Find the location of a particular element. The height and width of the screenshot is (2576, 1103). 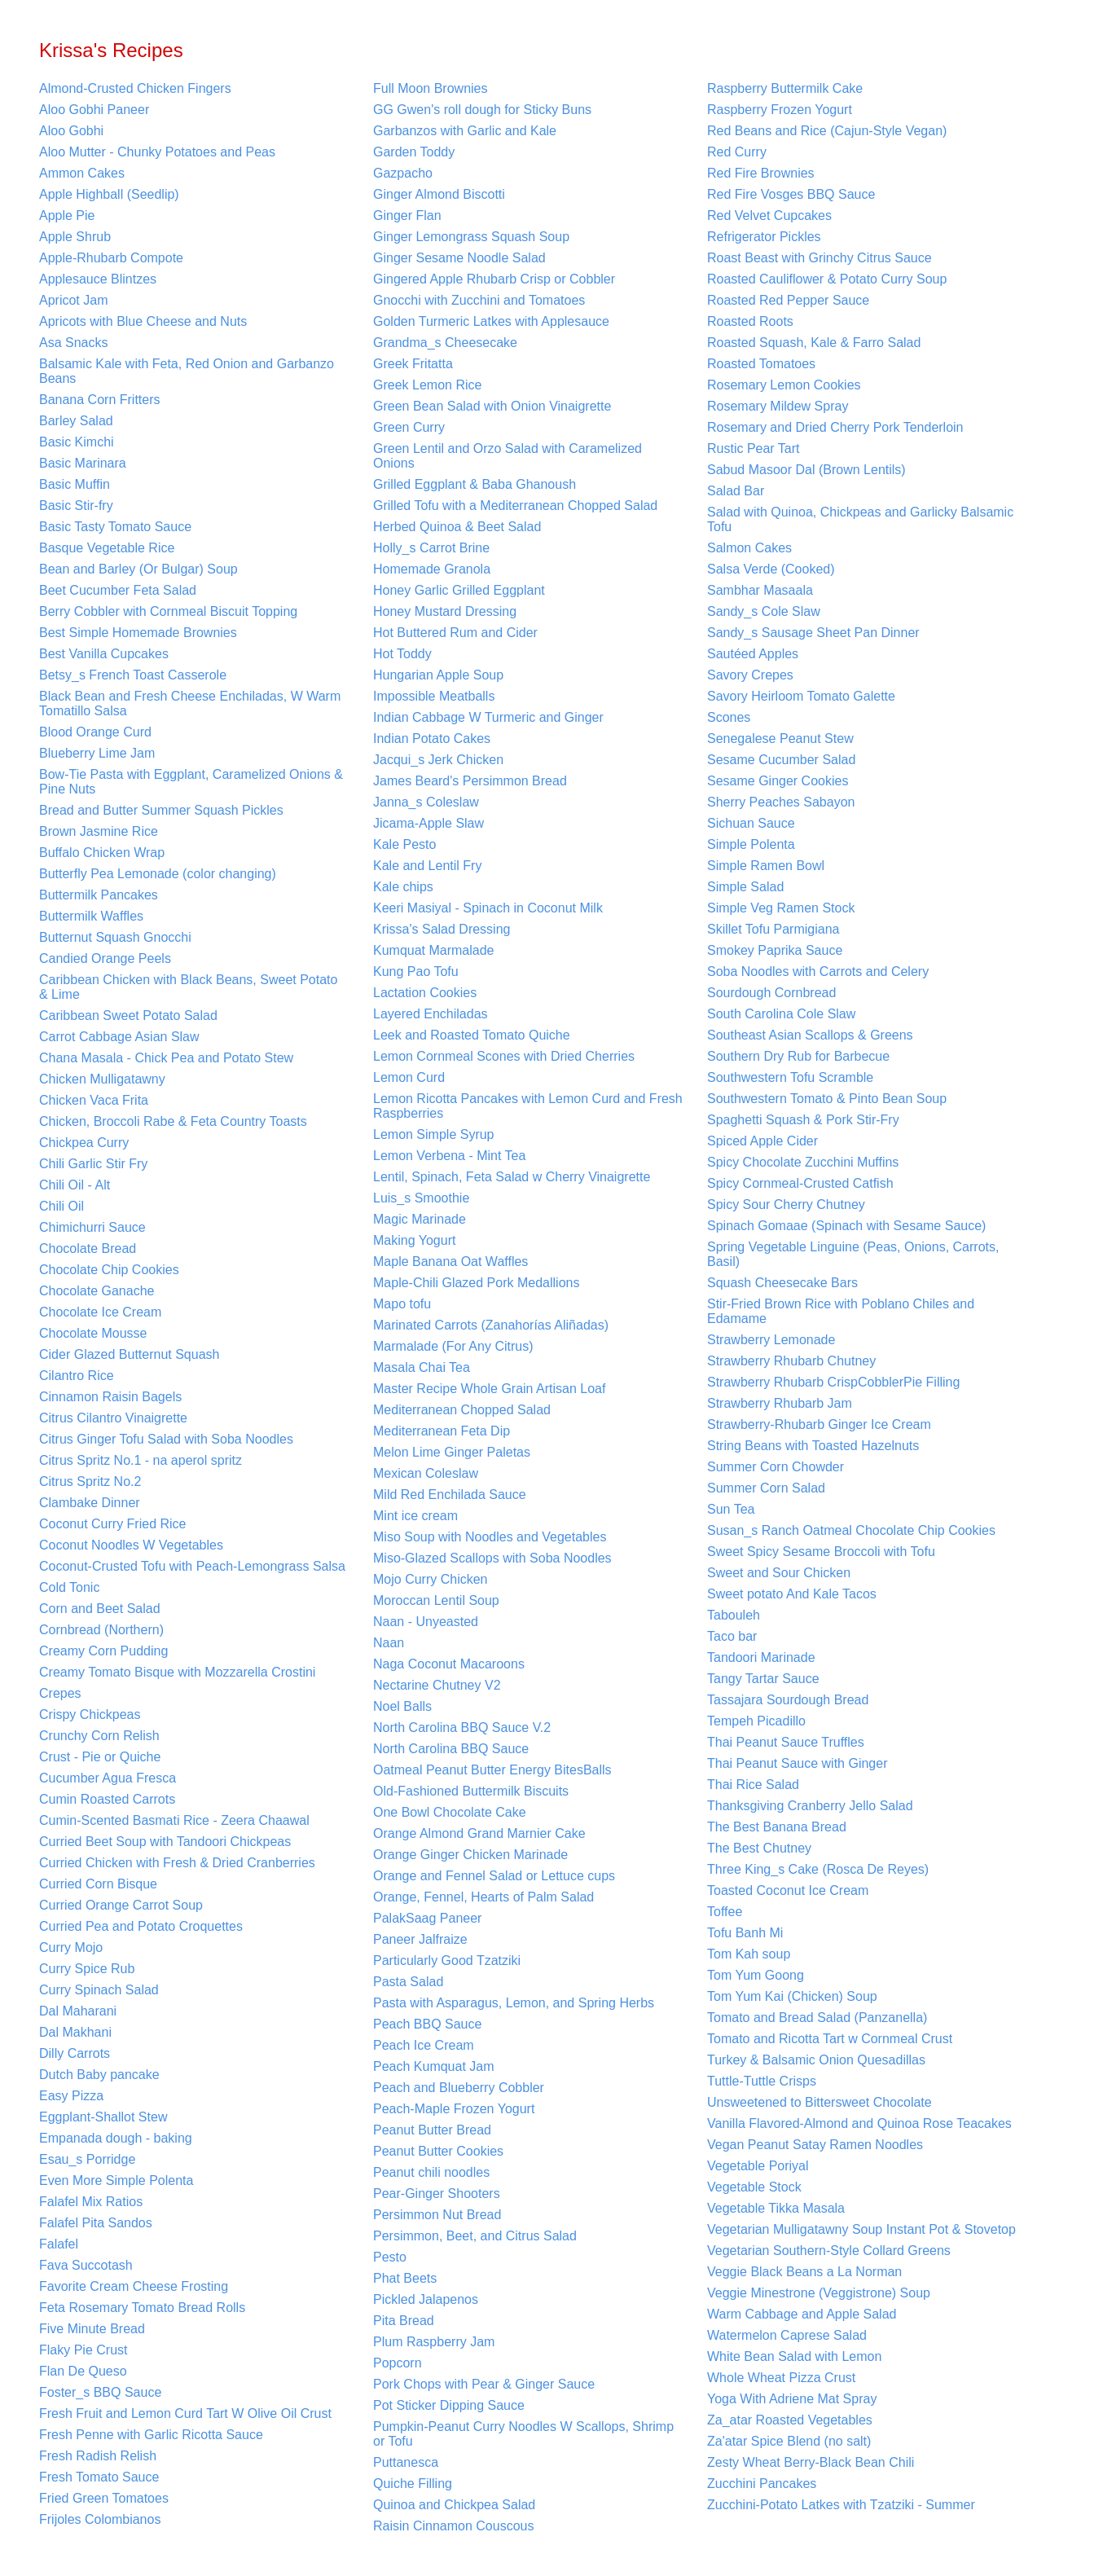

Kale Pesto is located at coordinates (404, 844).